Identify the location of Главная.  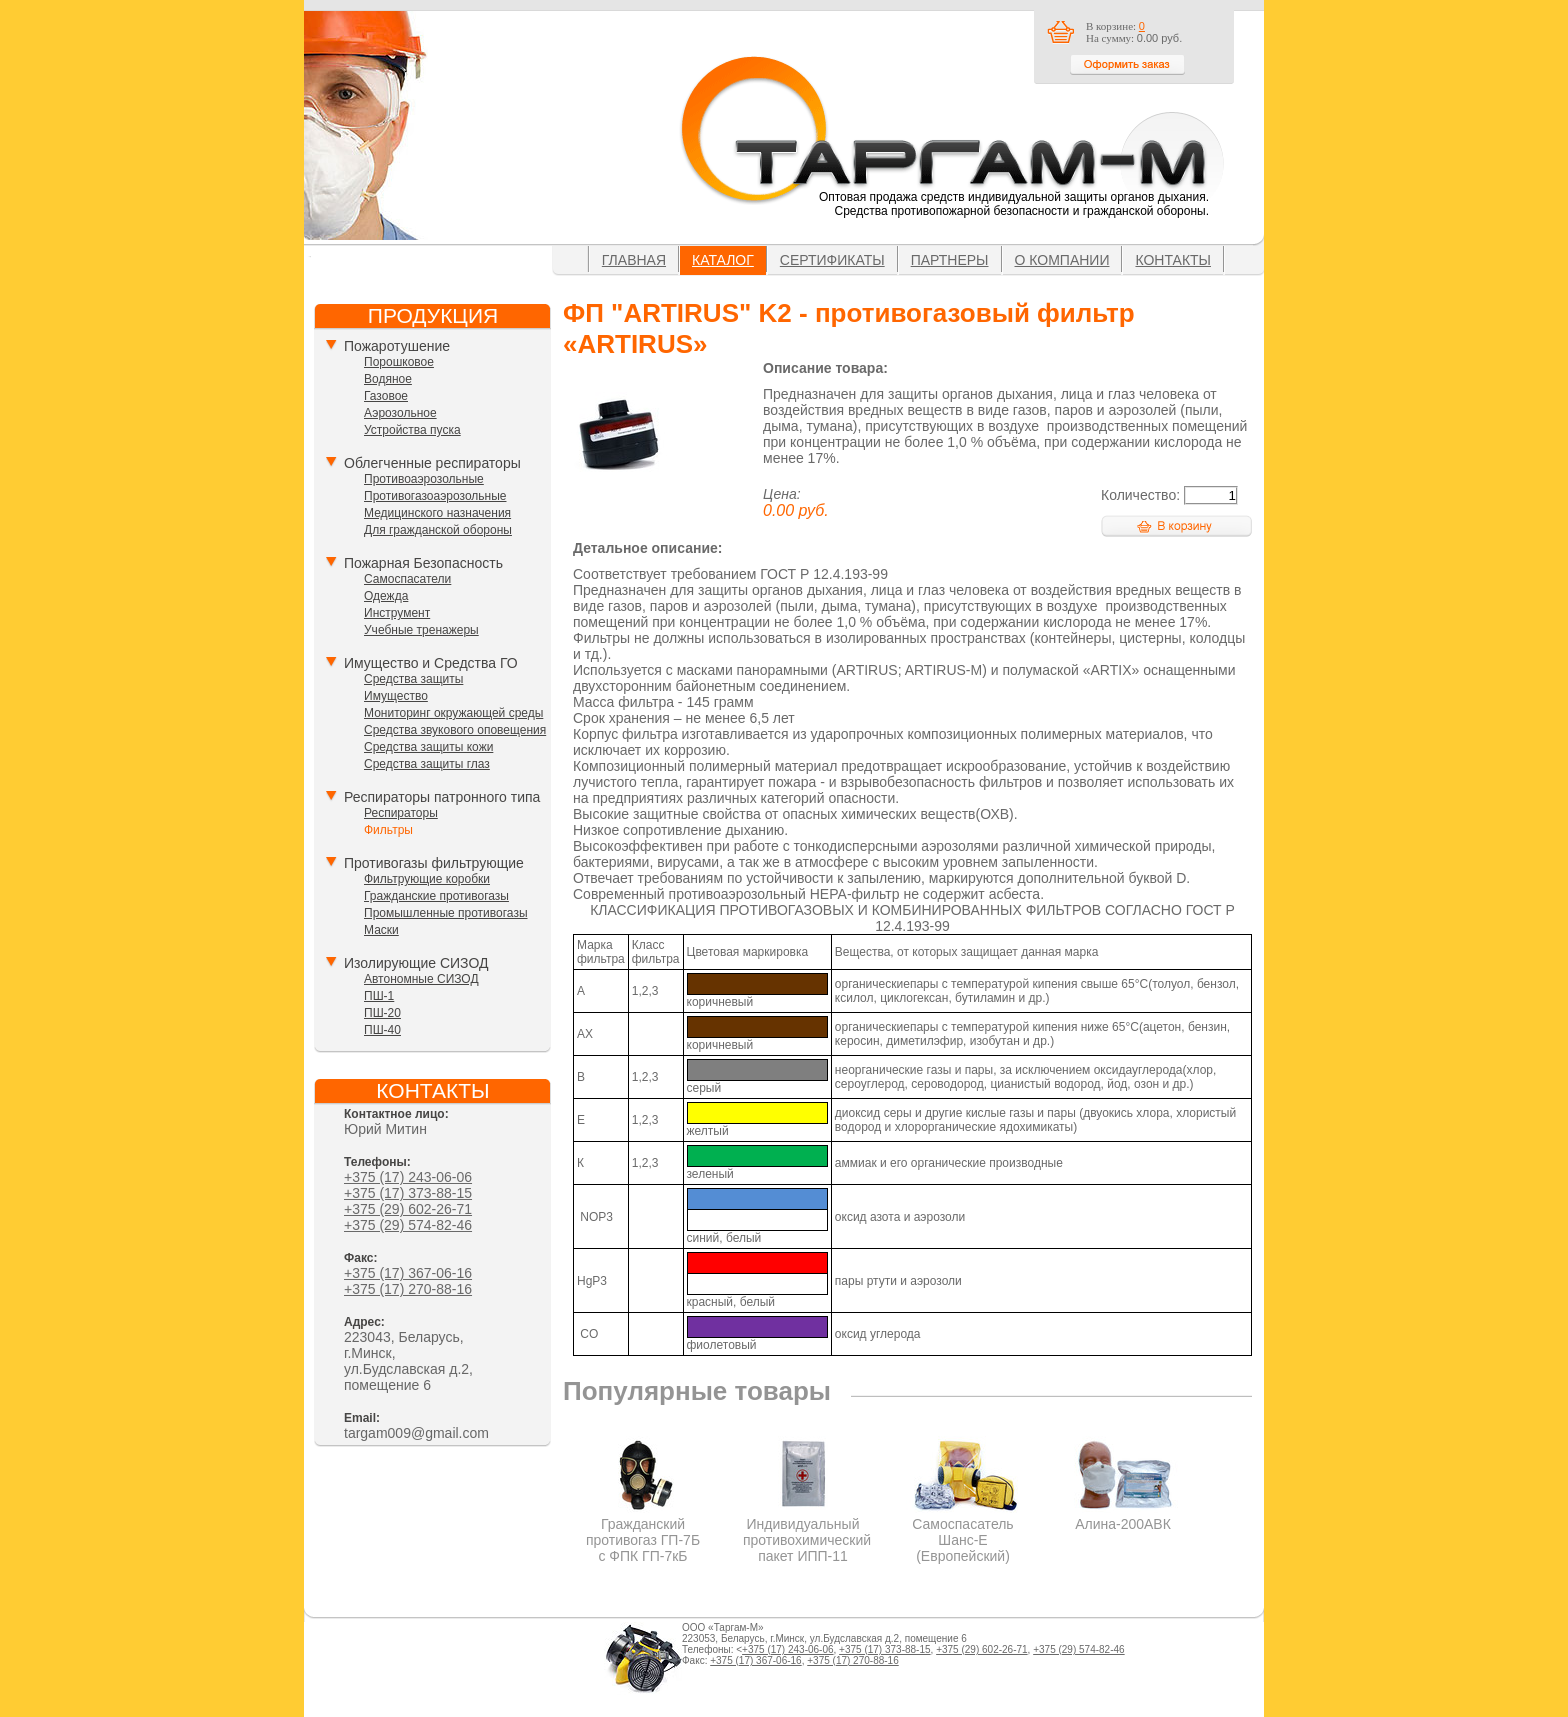
(634, 260).